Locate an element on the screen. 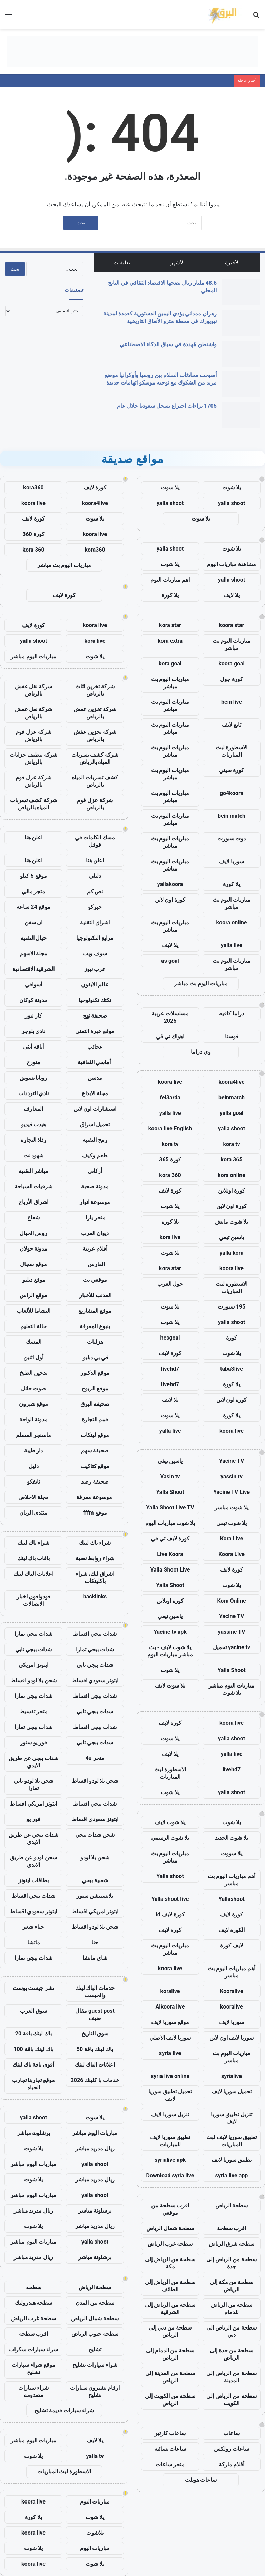 The width and height of the screenshot is (265, 2576). ديوان العرب is located at coordinates (95, 1233).